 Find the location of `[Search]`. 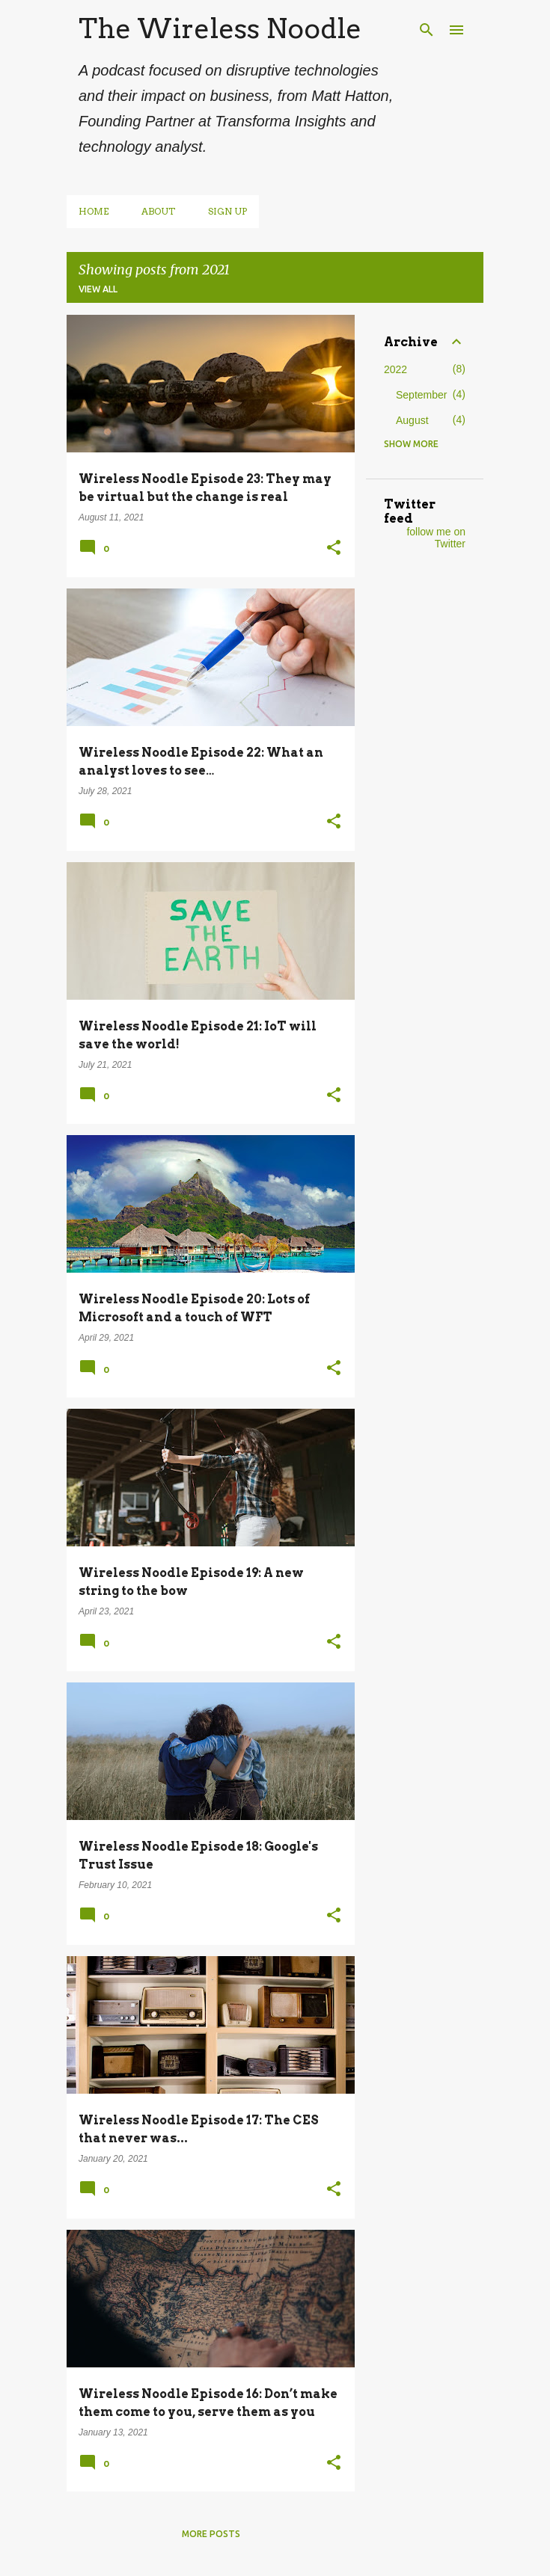

[Search] is located at coordinates (427, 30).